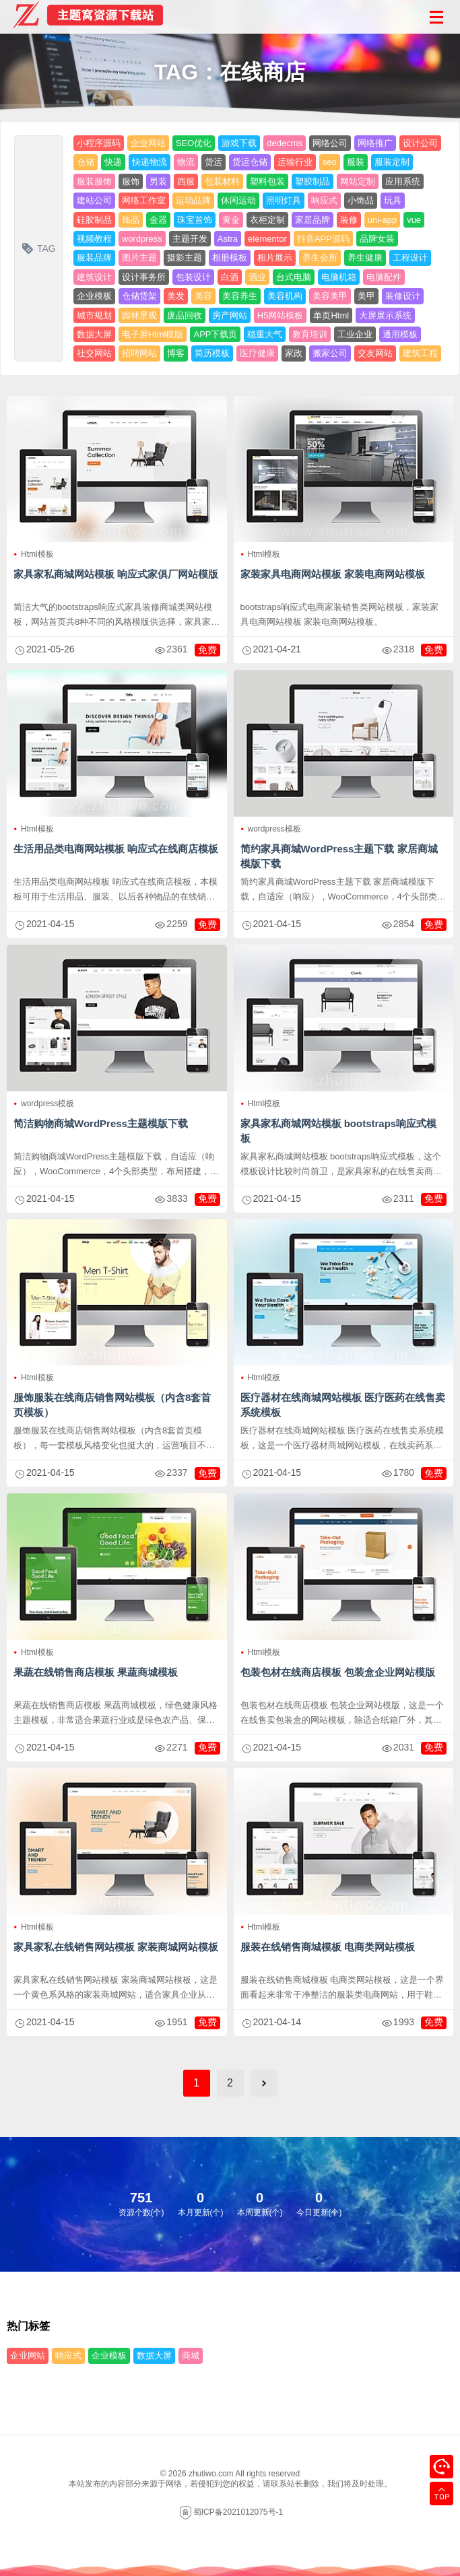 The image size is (460, 2576). Describe the element at coordinates (324, 200) in the screenshot. I see `响应式` at that location.